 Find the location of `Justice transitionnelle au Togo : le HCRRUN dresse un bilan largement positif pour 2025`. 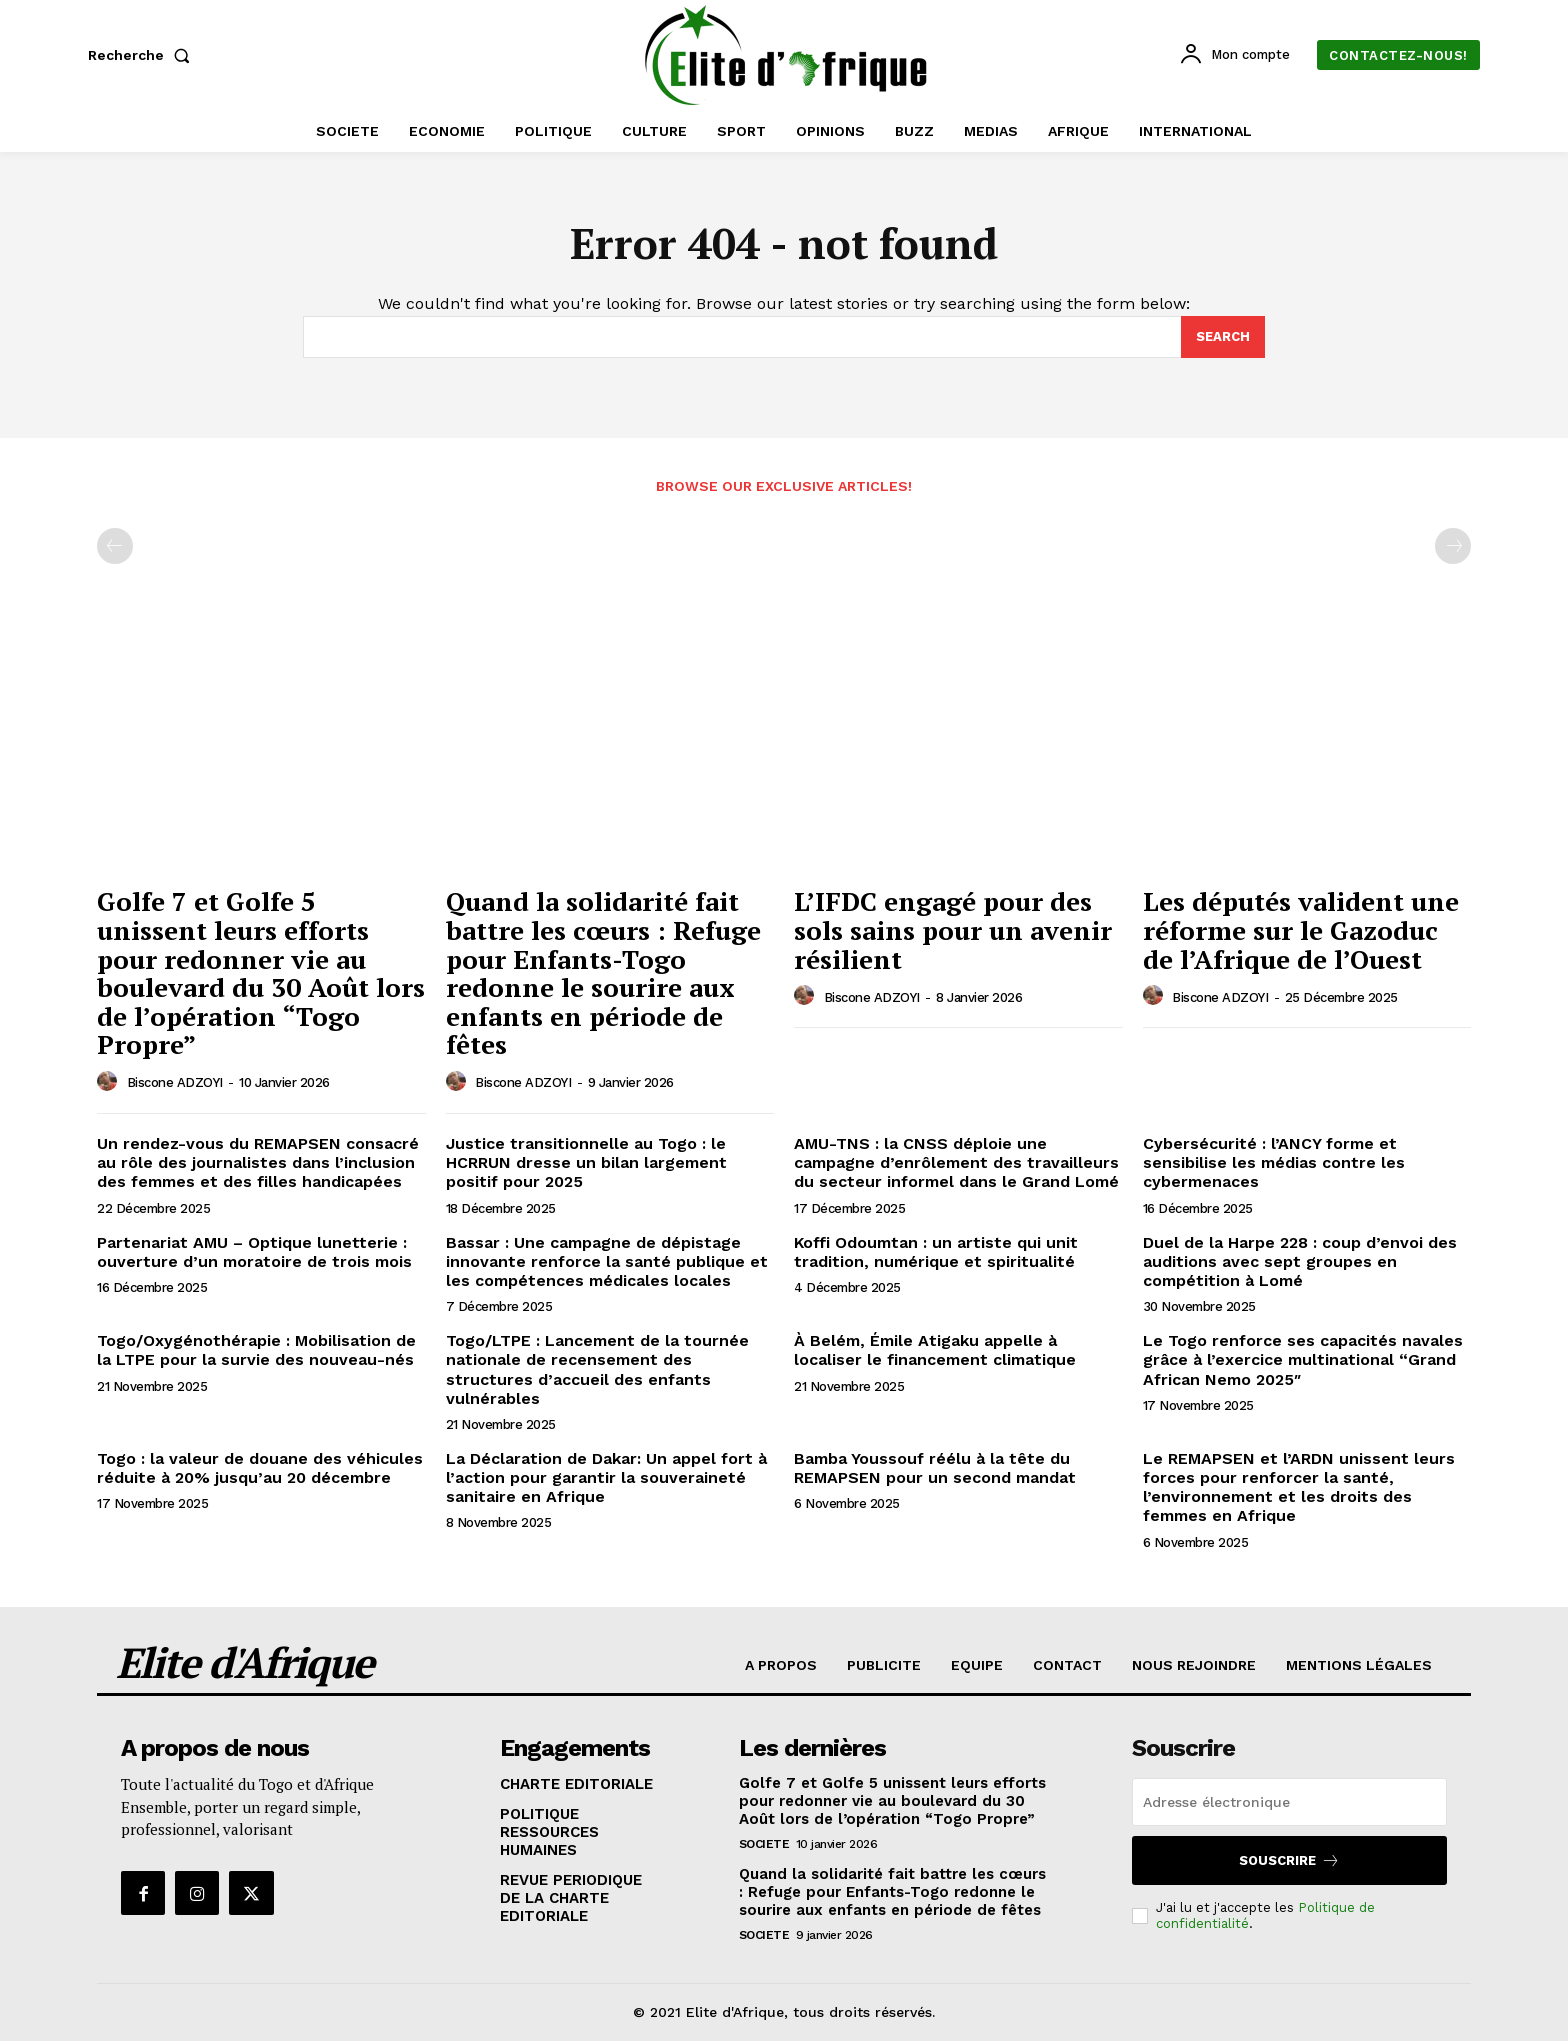

Justice transitionnelle au Togo : le HCRRUN dresse un bilan largement positif pour 2025 is located at coordinates (586, 1162).